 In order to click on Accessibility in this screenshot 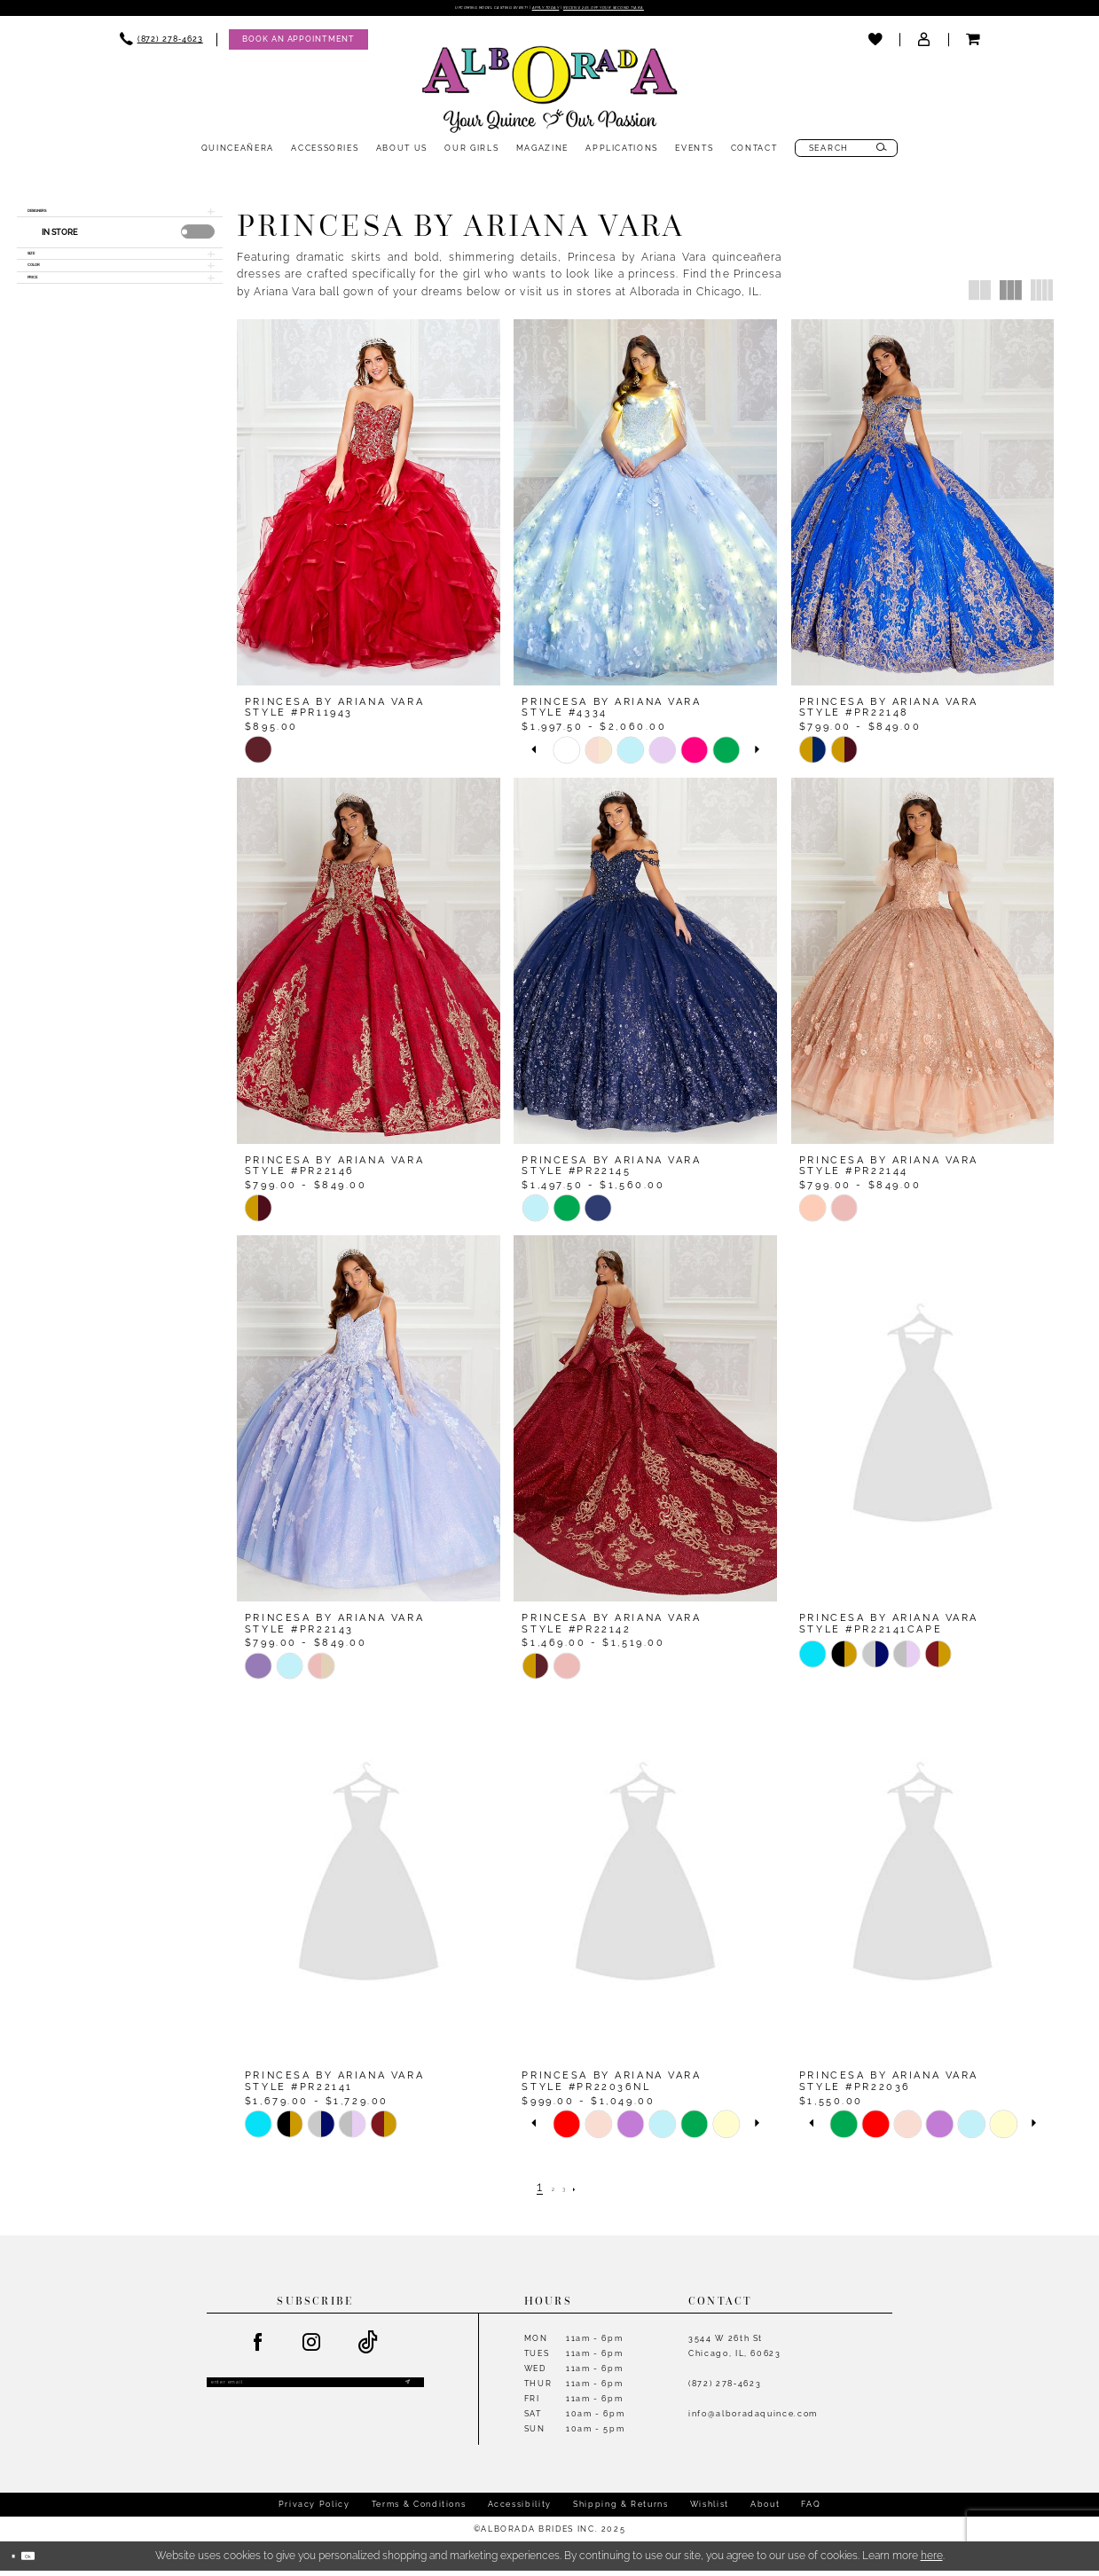, I will do `click(520, 2509)`.